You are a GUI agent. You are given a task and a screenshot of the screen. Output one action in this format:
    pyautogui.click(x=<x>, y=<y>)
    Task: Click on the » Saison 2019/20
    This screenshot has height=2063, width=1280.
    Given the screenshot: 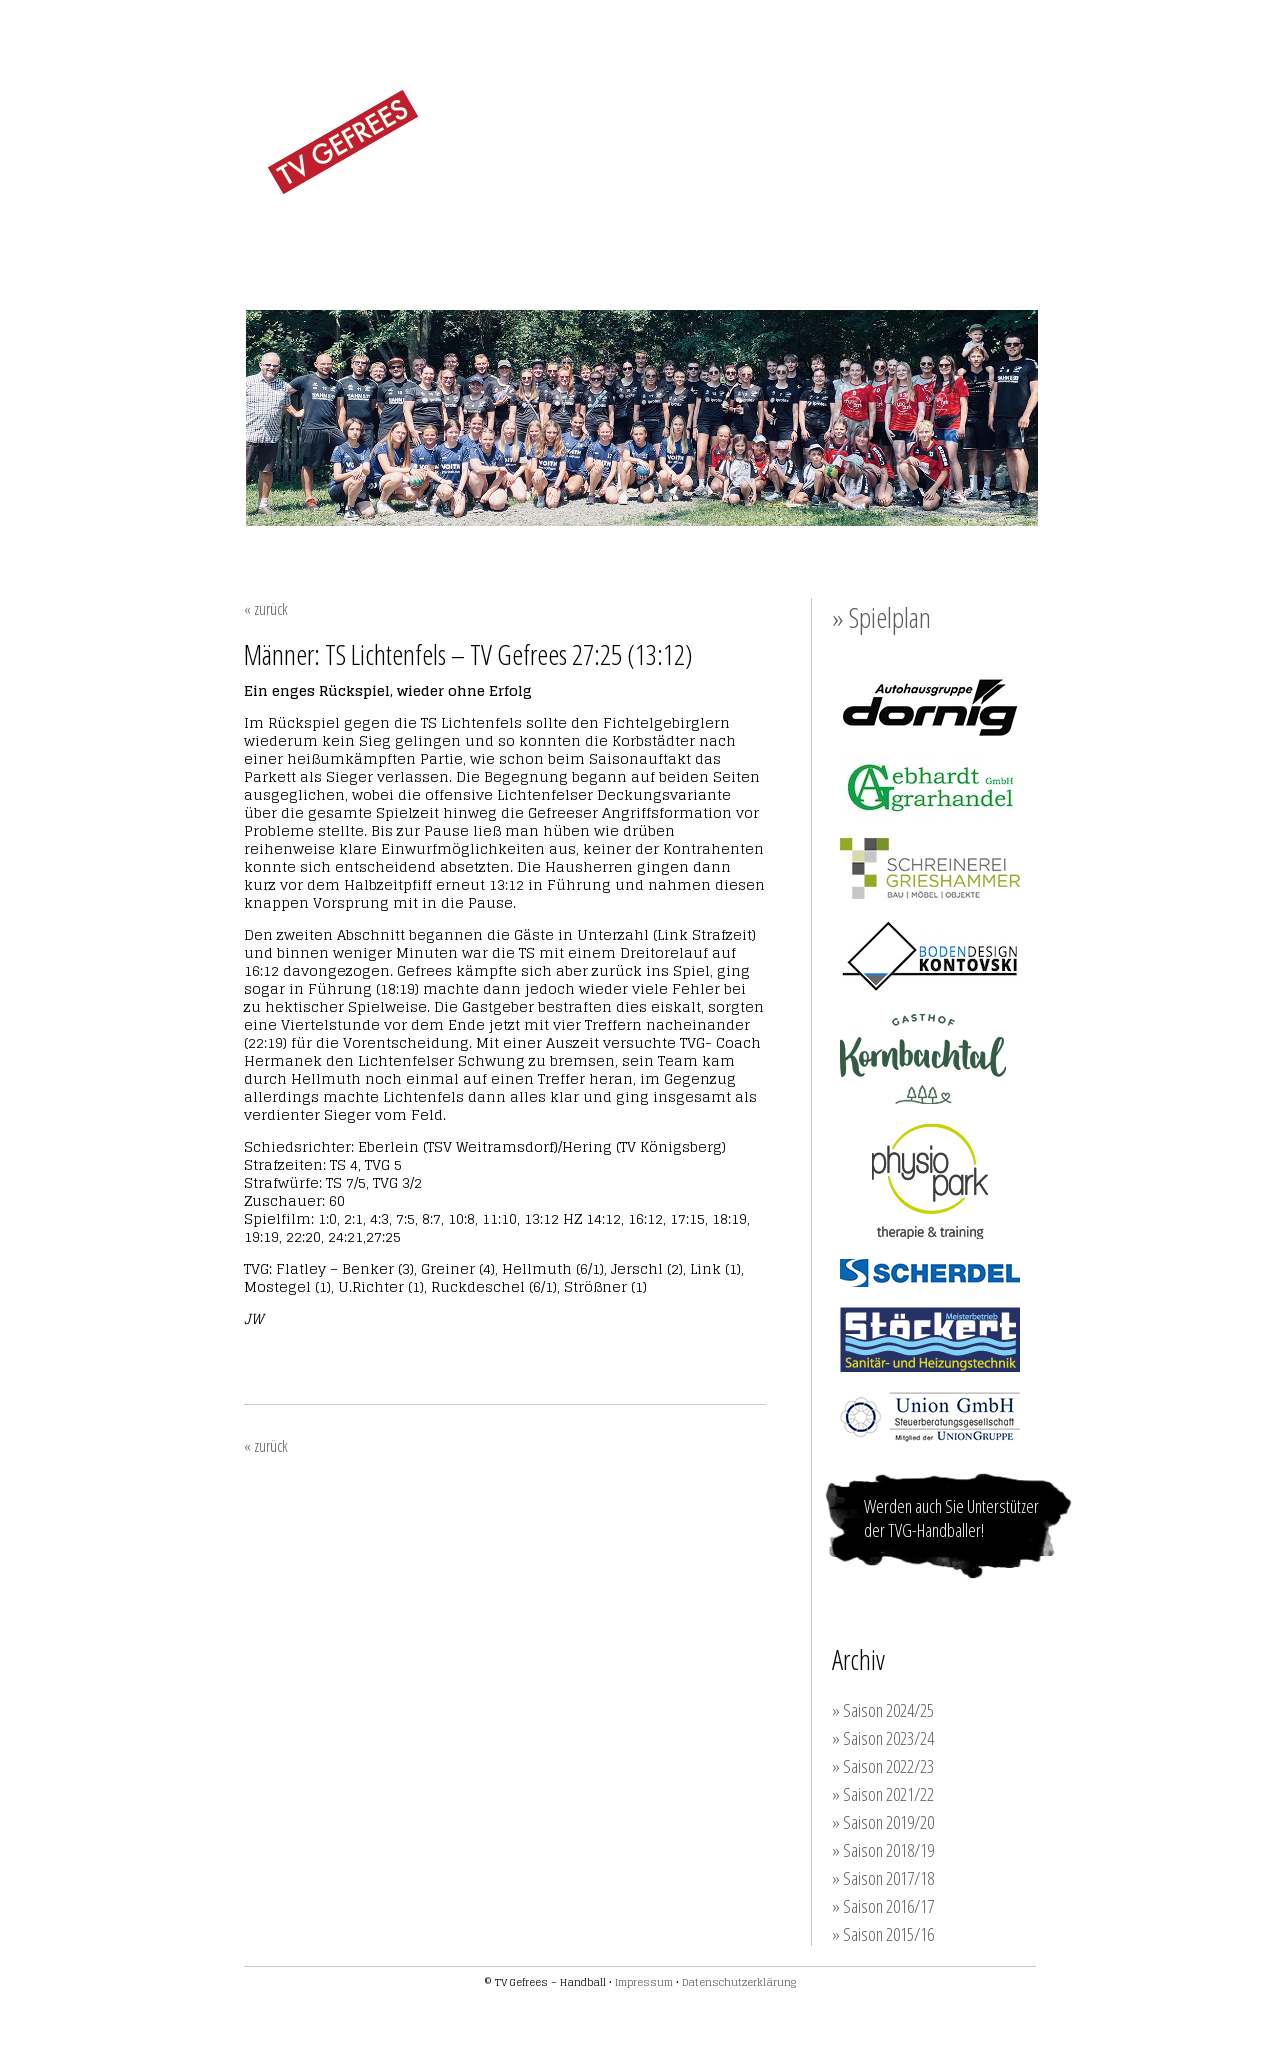 What is the action you would take?
    pyautogui.click(x=883, y=1822)
    